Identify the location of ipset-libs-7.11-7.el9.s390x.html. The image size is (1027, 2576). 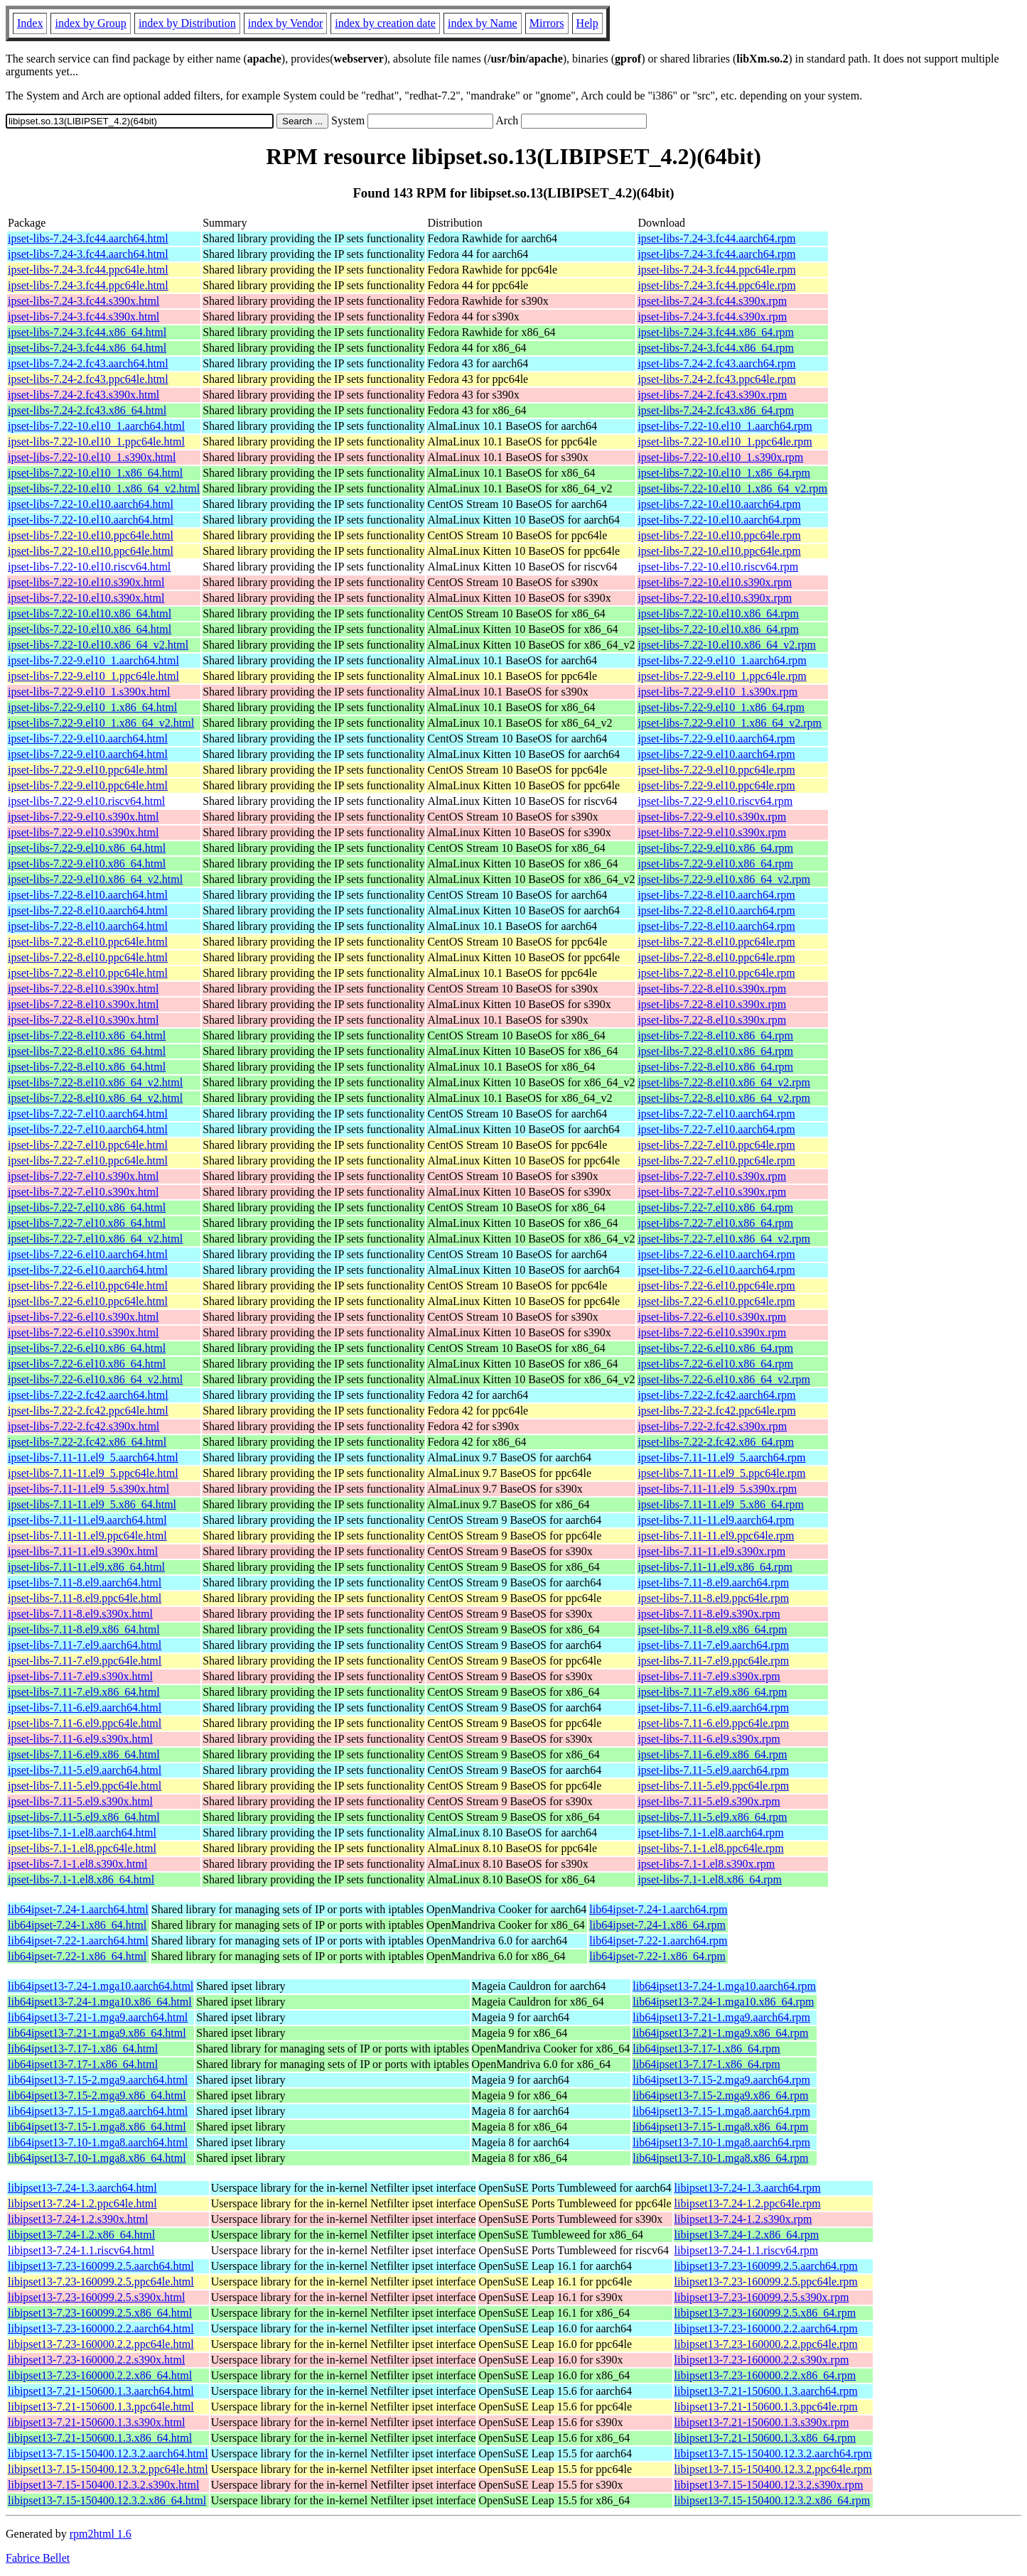
(80, 1676).